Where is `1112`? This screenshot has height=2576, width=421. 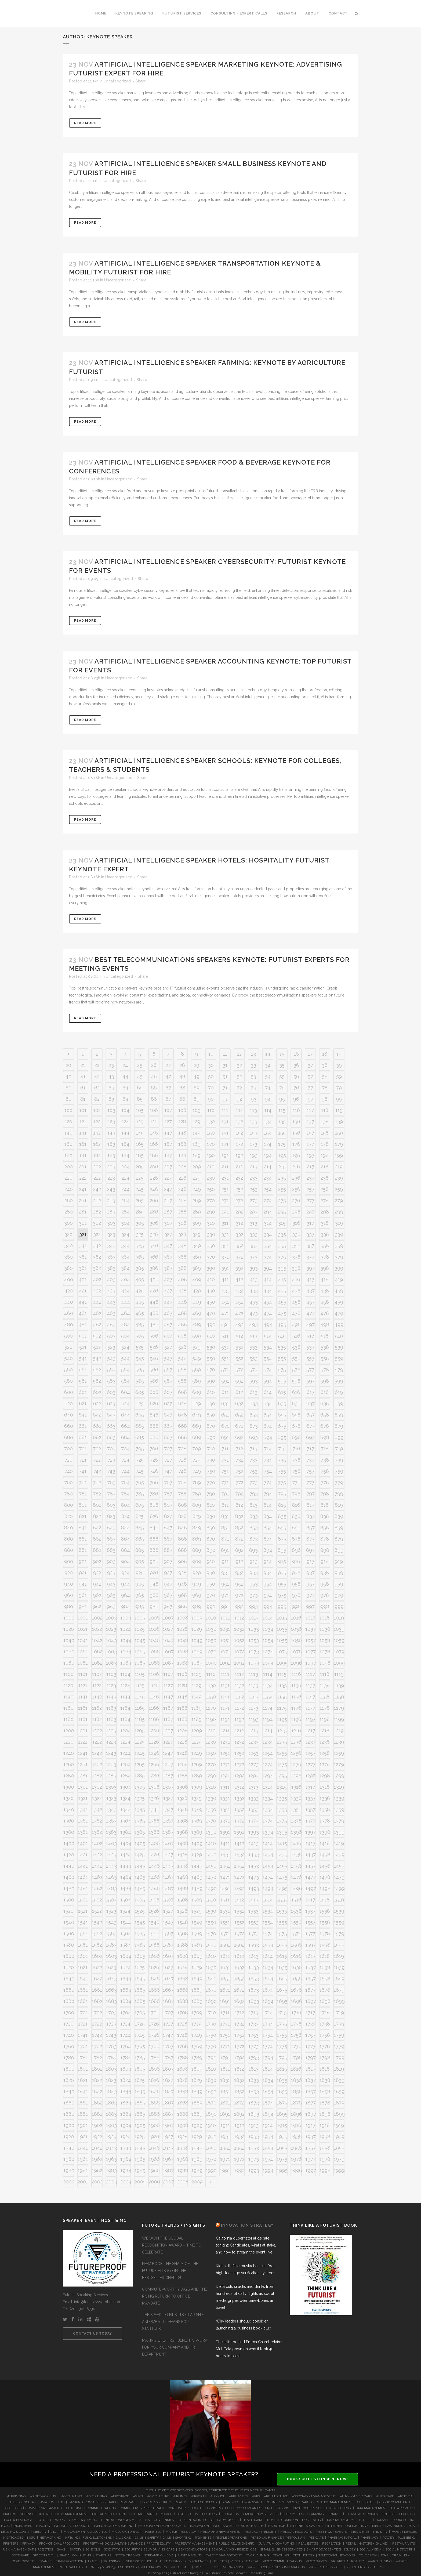
1112 is located at coordinates (239, 1674).